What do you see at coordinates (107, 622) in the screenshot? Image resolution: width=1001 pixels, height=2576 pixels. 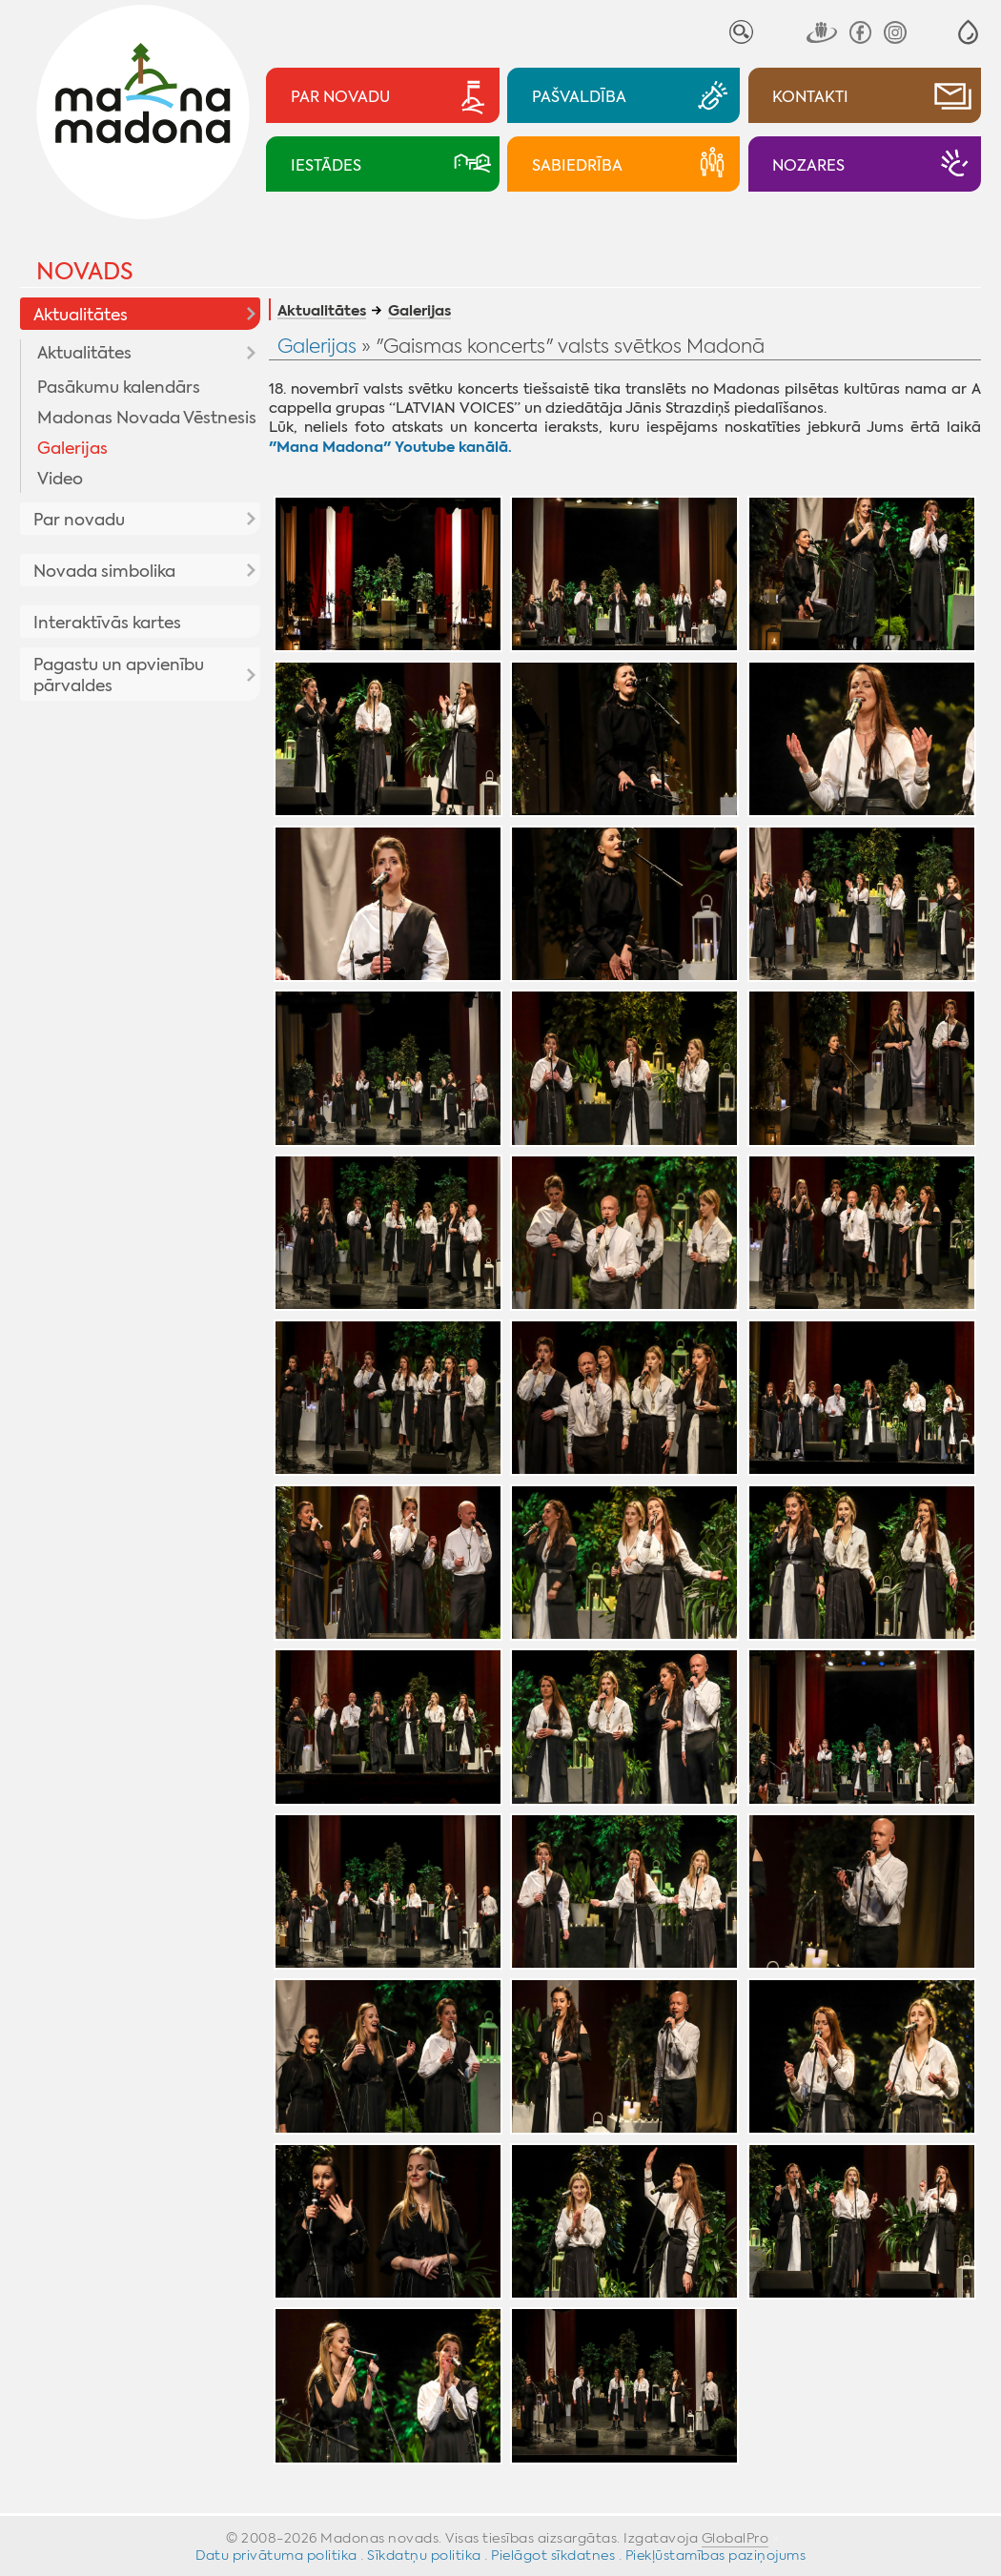 I see `Interaktīvās kartes` at bounding box center [107, 622].